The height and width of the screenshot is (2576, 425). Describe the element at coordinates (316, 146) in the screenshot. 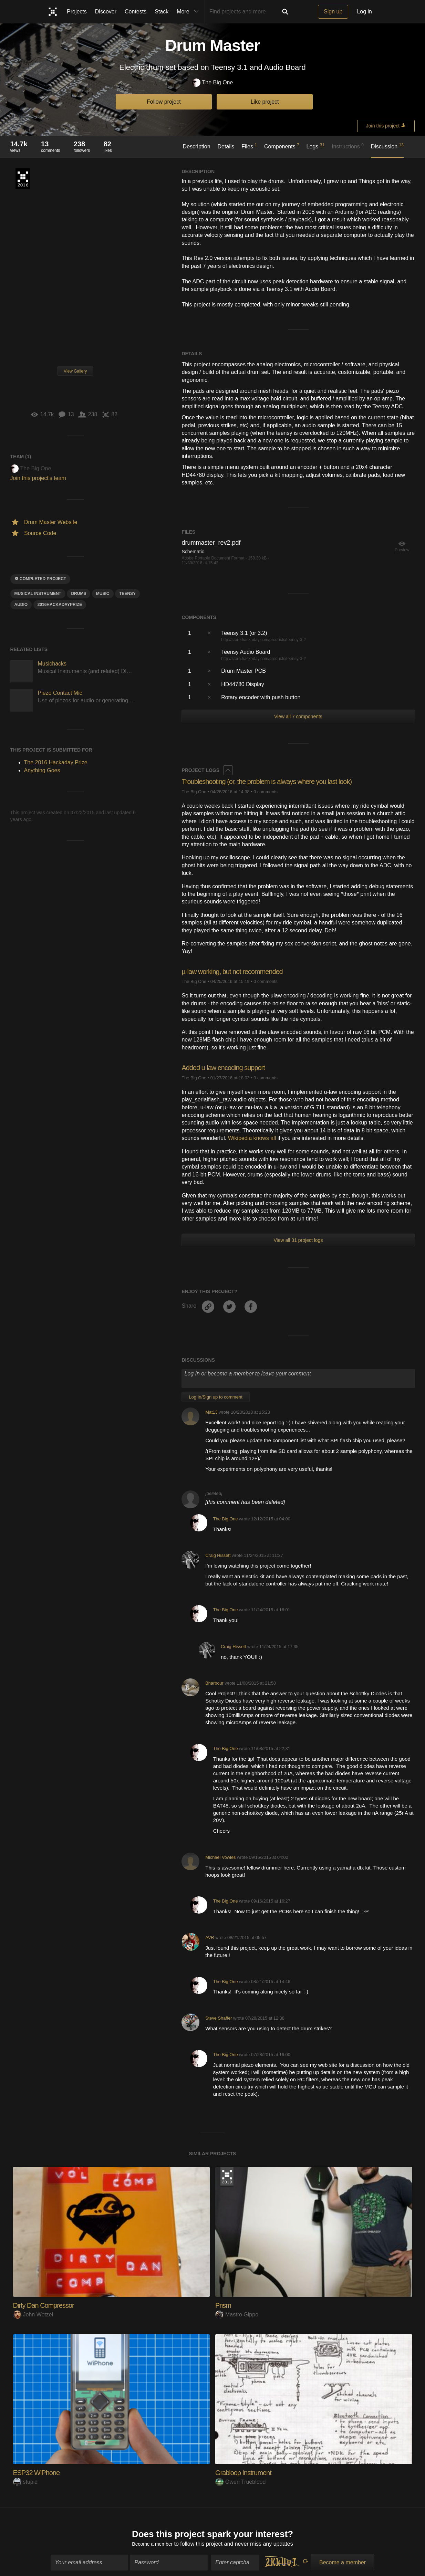

I see `Logs` at that location.